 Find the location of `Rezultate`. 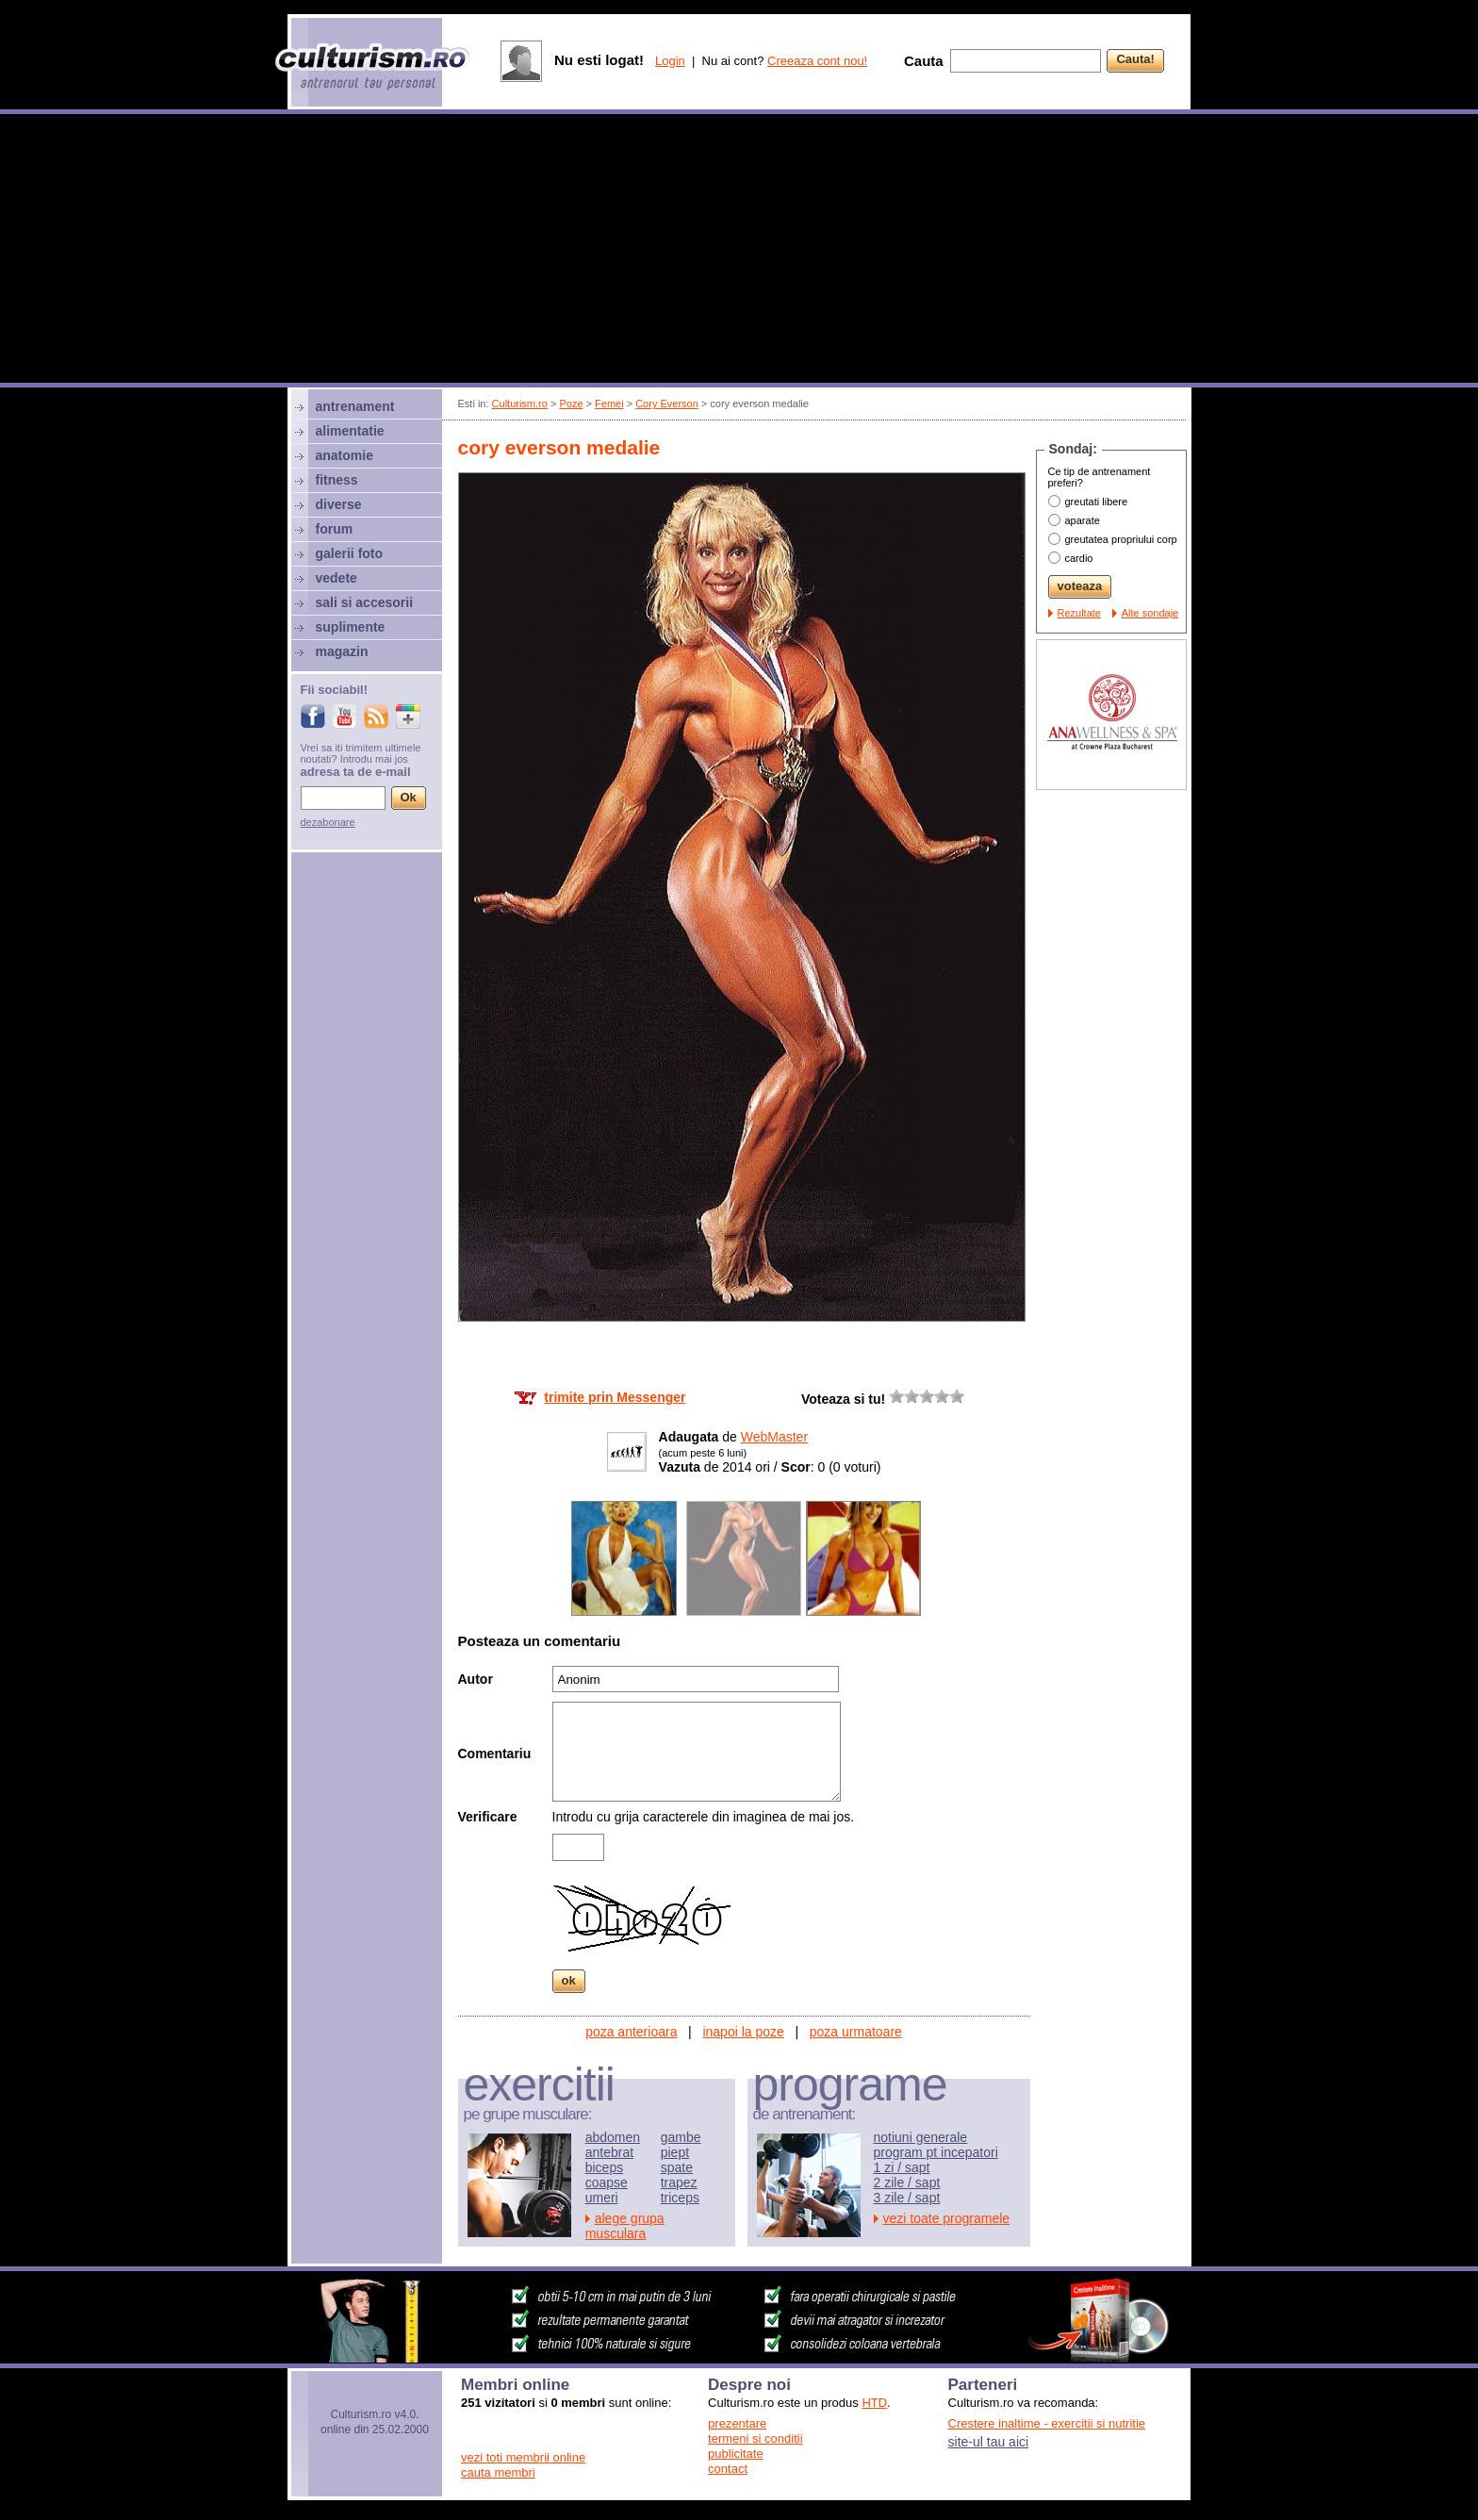

Rezultate is located at coordinates (1079, 612).